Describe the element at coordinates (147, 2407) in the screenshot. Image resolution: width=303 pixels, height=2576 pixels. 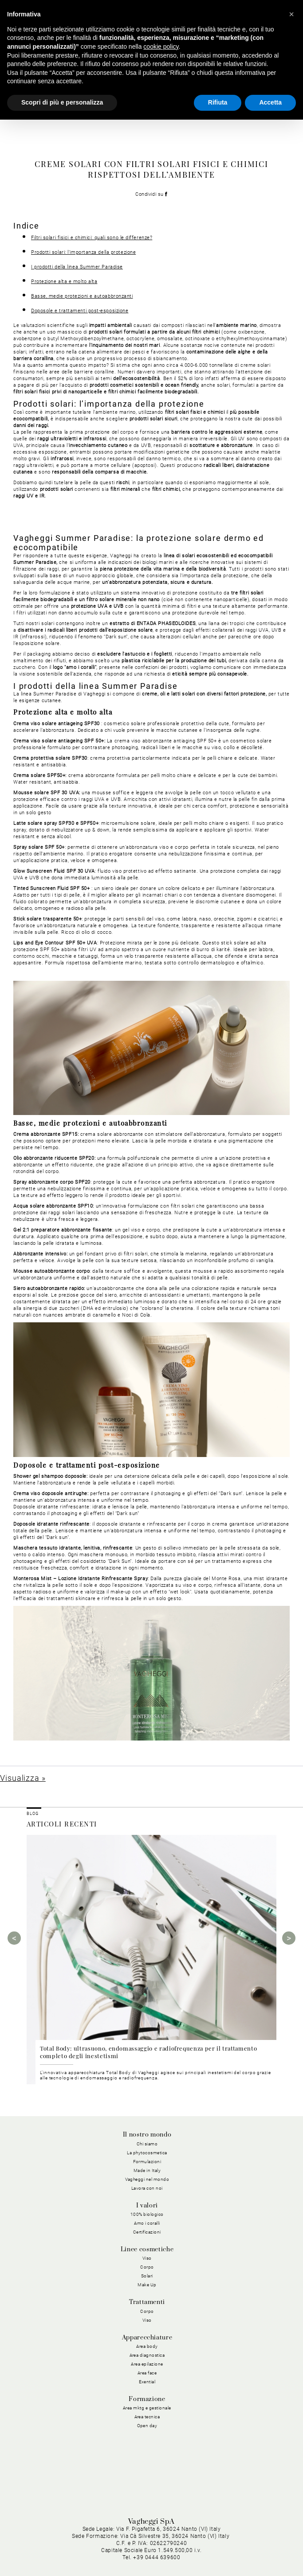
I see `Area mktg e gestionale` at that location.